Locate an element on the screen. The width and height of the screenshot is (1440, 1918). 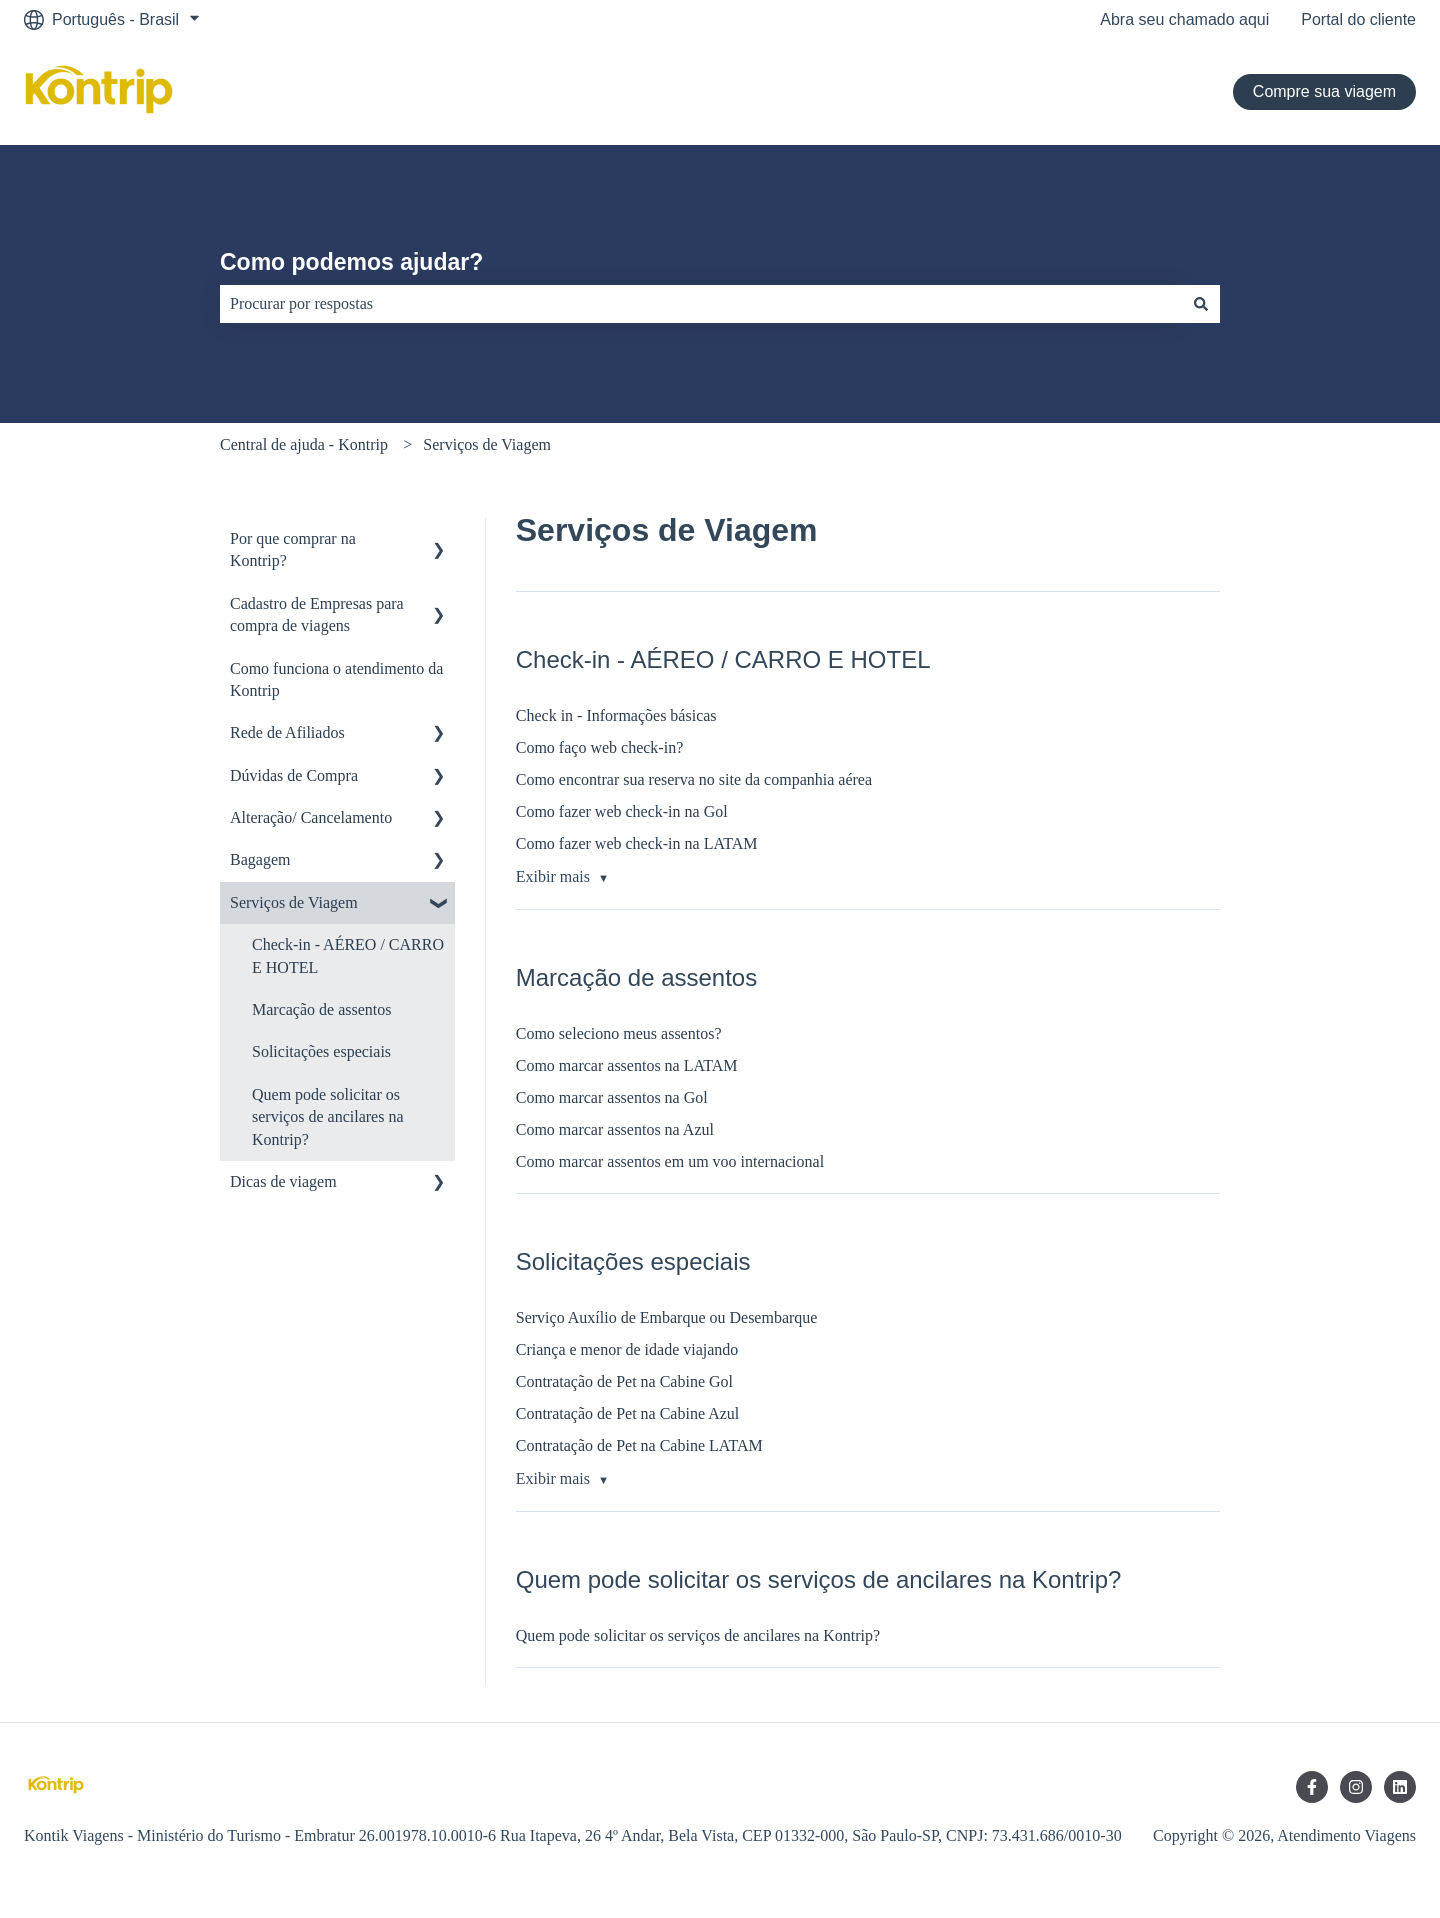
Como podemos ajudar? is located at coordinates (351, 262).